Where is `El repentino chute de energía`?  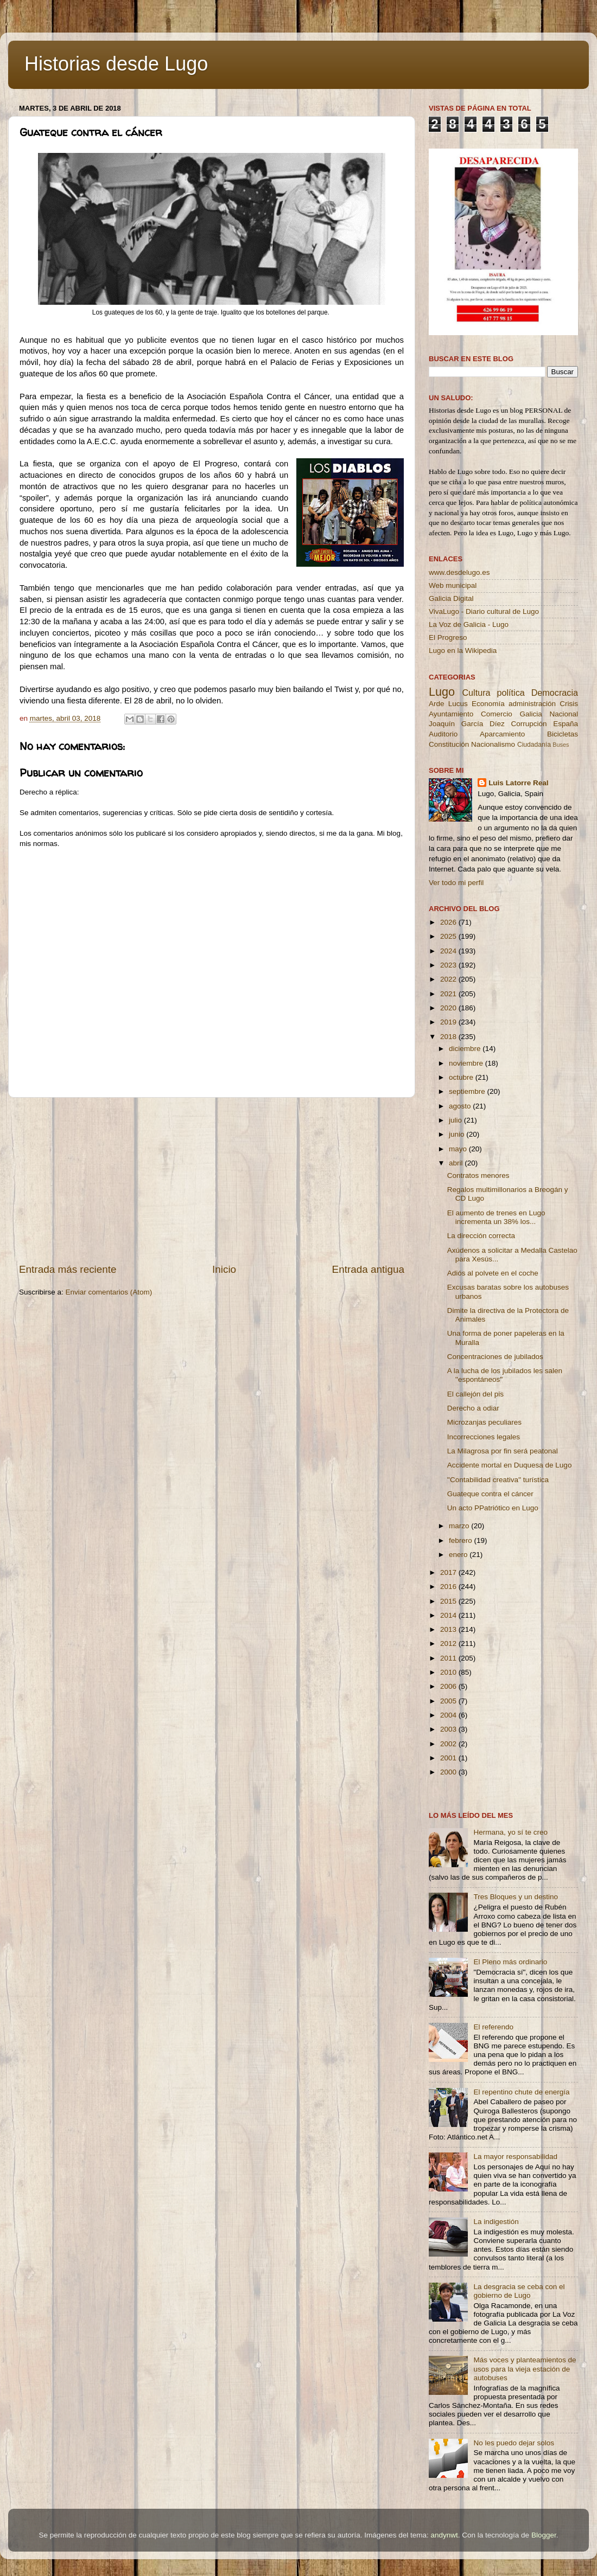
El repentino chute de energía is located at coordinates (521, 2092).